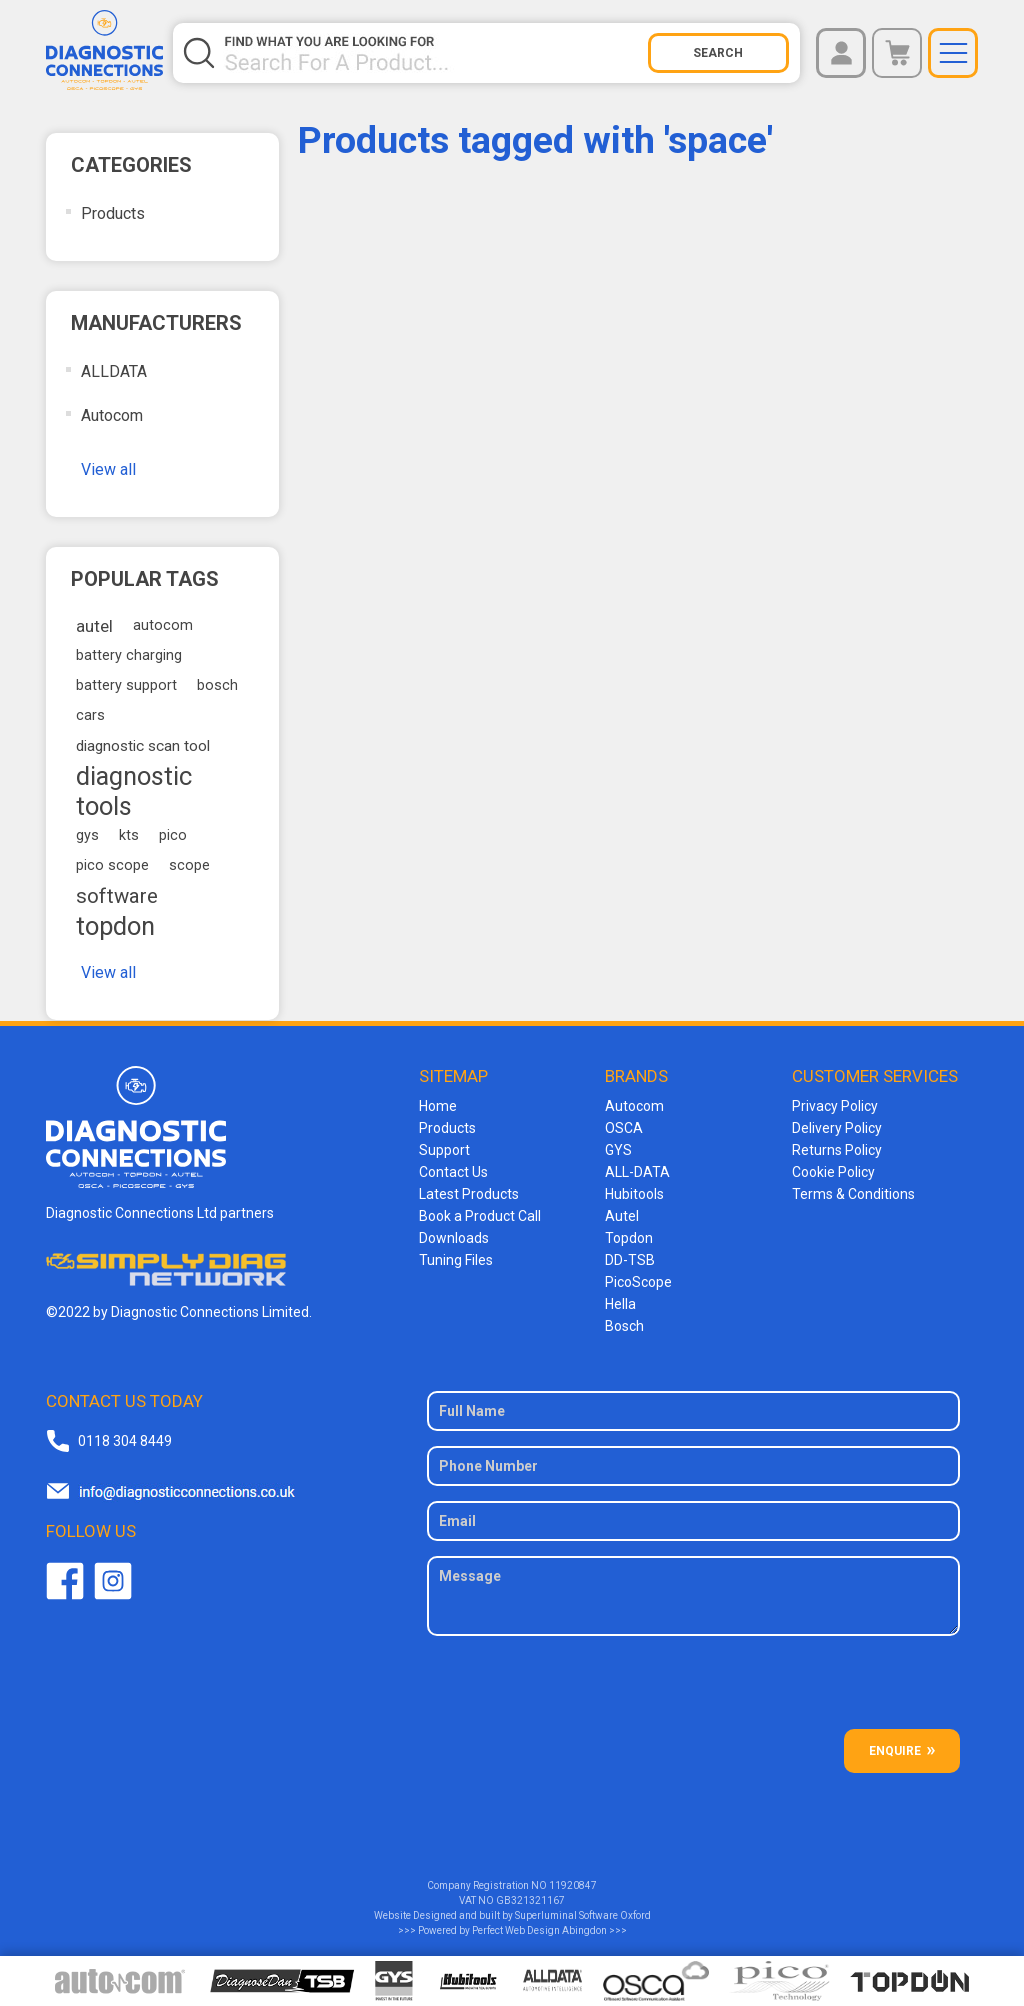 This screenshot has height=2006, width=1024. Describe the element at coordinates (454, 1238) in the screenshot. I see `Downloads` at that location.